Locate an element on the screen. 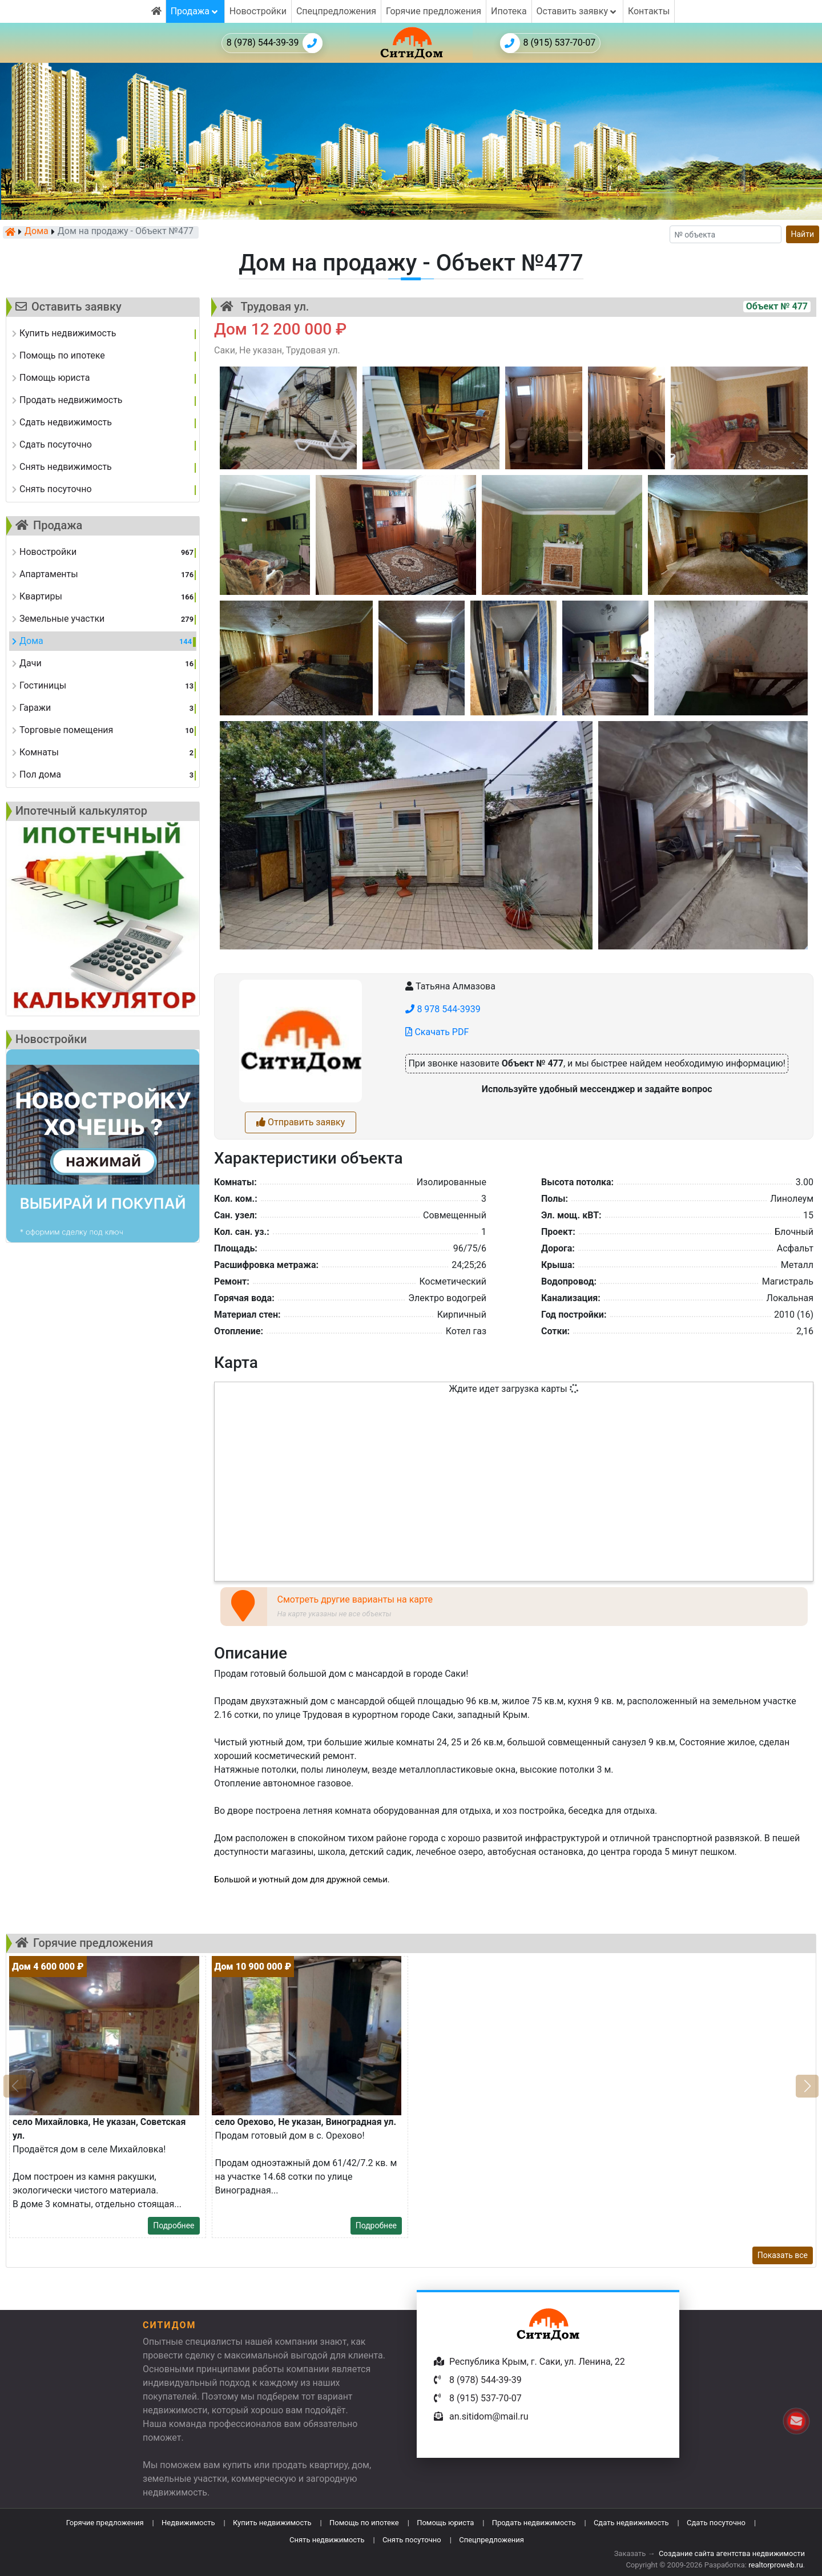 The width and height of the screenshot is (822, 2576). 8 (915) 537-70-07 is located at coordinates (548, 43).